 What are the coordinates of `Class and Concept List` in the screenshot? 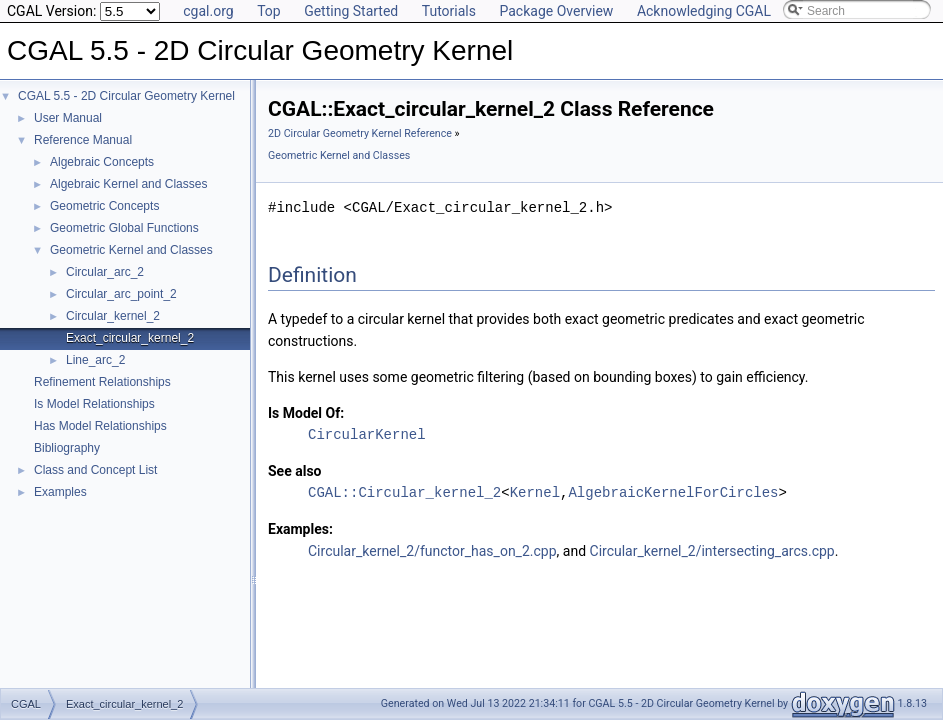 It's located at (95, 470).